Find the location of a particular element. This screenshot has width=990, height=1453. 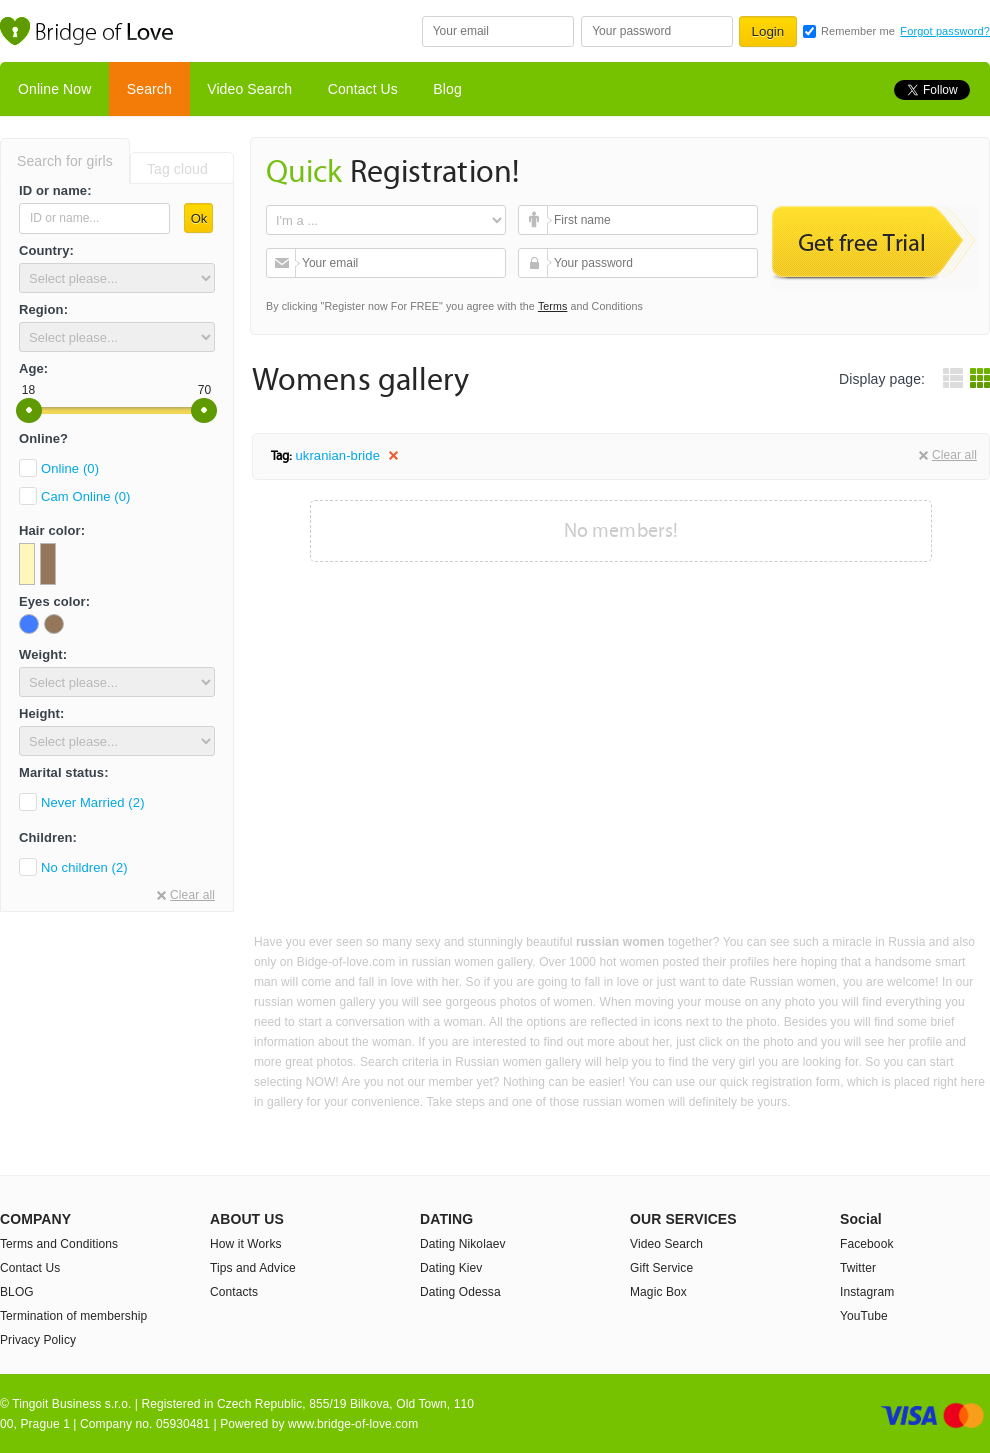

Termination of membership is located at coordinates (73, 1316).